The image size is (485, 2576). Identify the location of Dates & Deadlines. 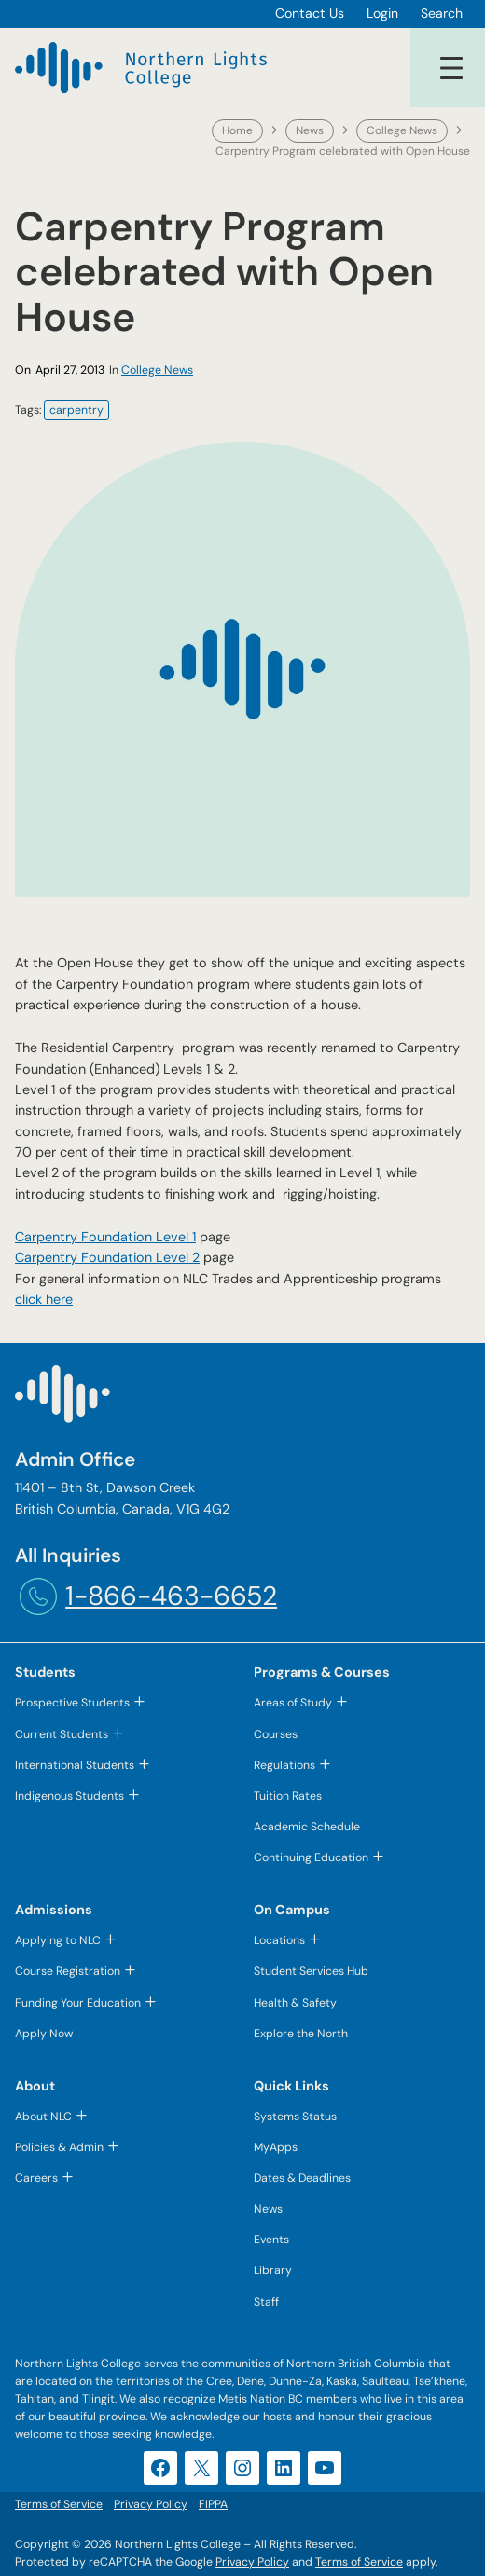
(302, 2178).